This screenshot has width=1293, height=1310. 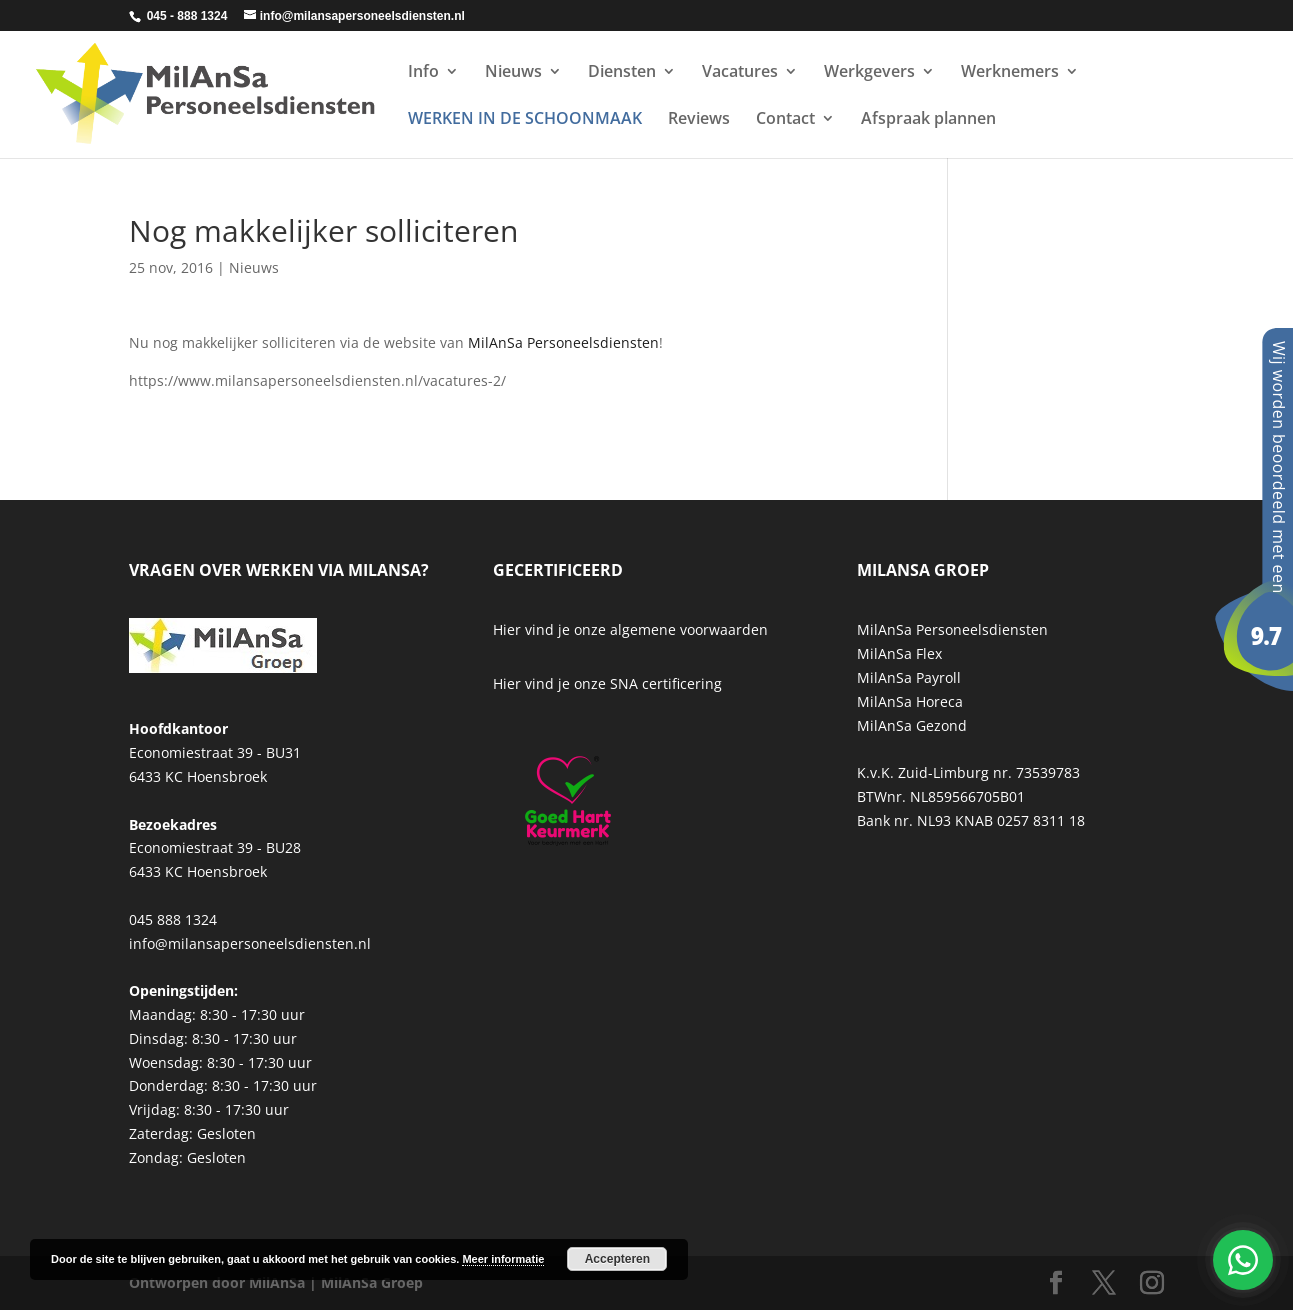 I want to click on Contact, so click(x=785, y=120).